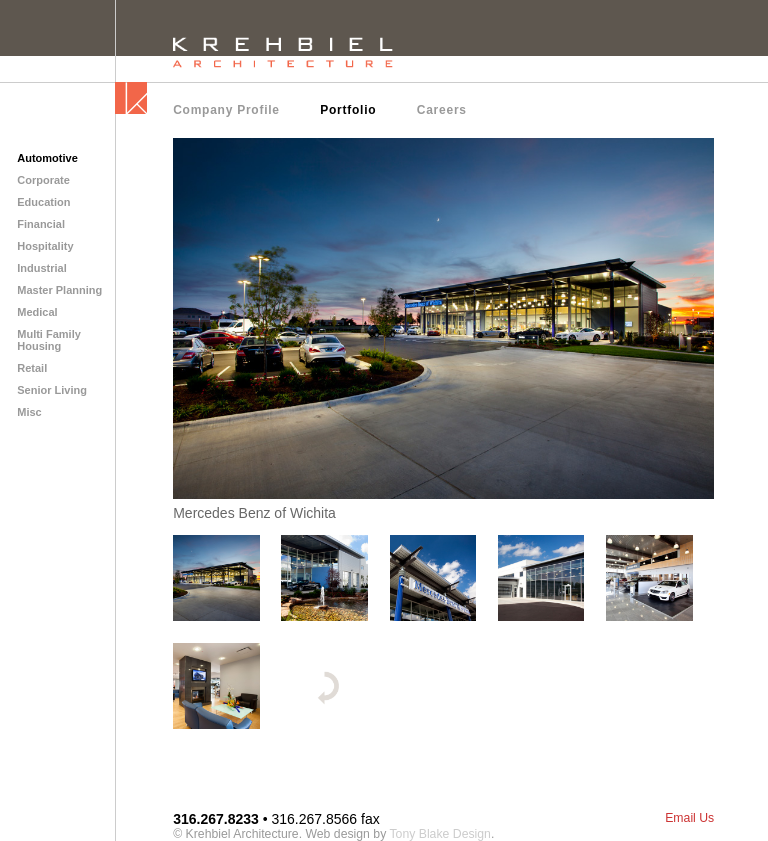  I want to click on Hospitality, so click(45, 246).